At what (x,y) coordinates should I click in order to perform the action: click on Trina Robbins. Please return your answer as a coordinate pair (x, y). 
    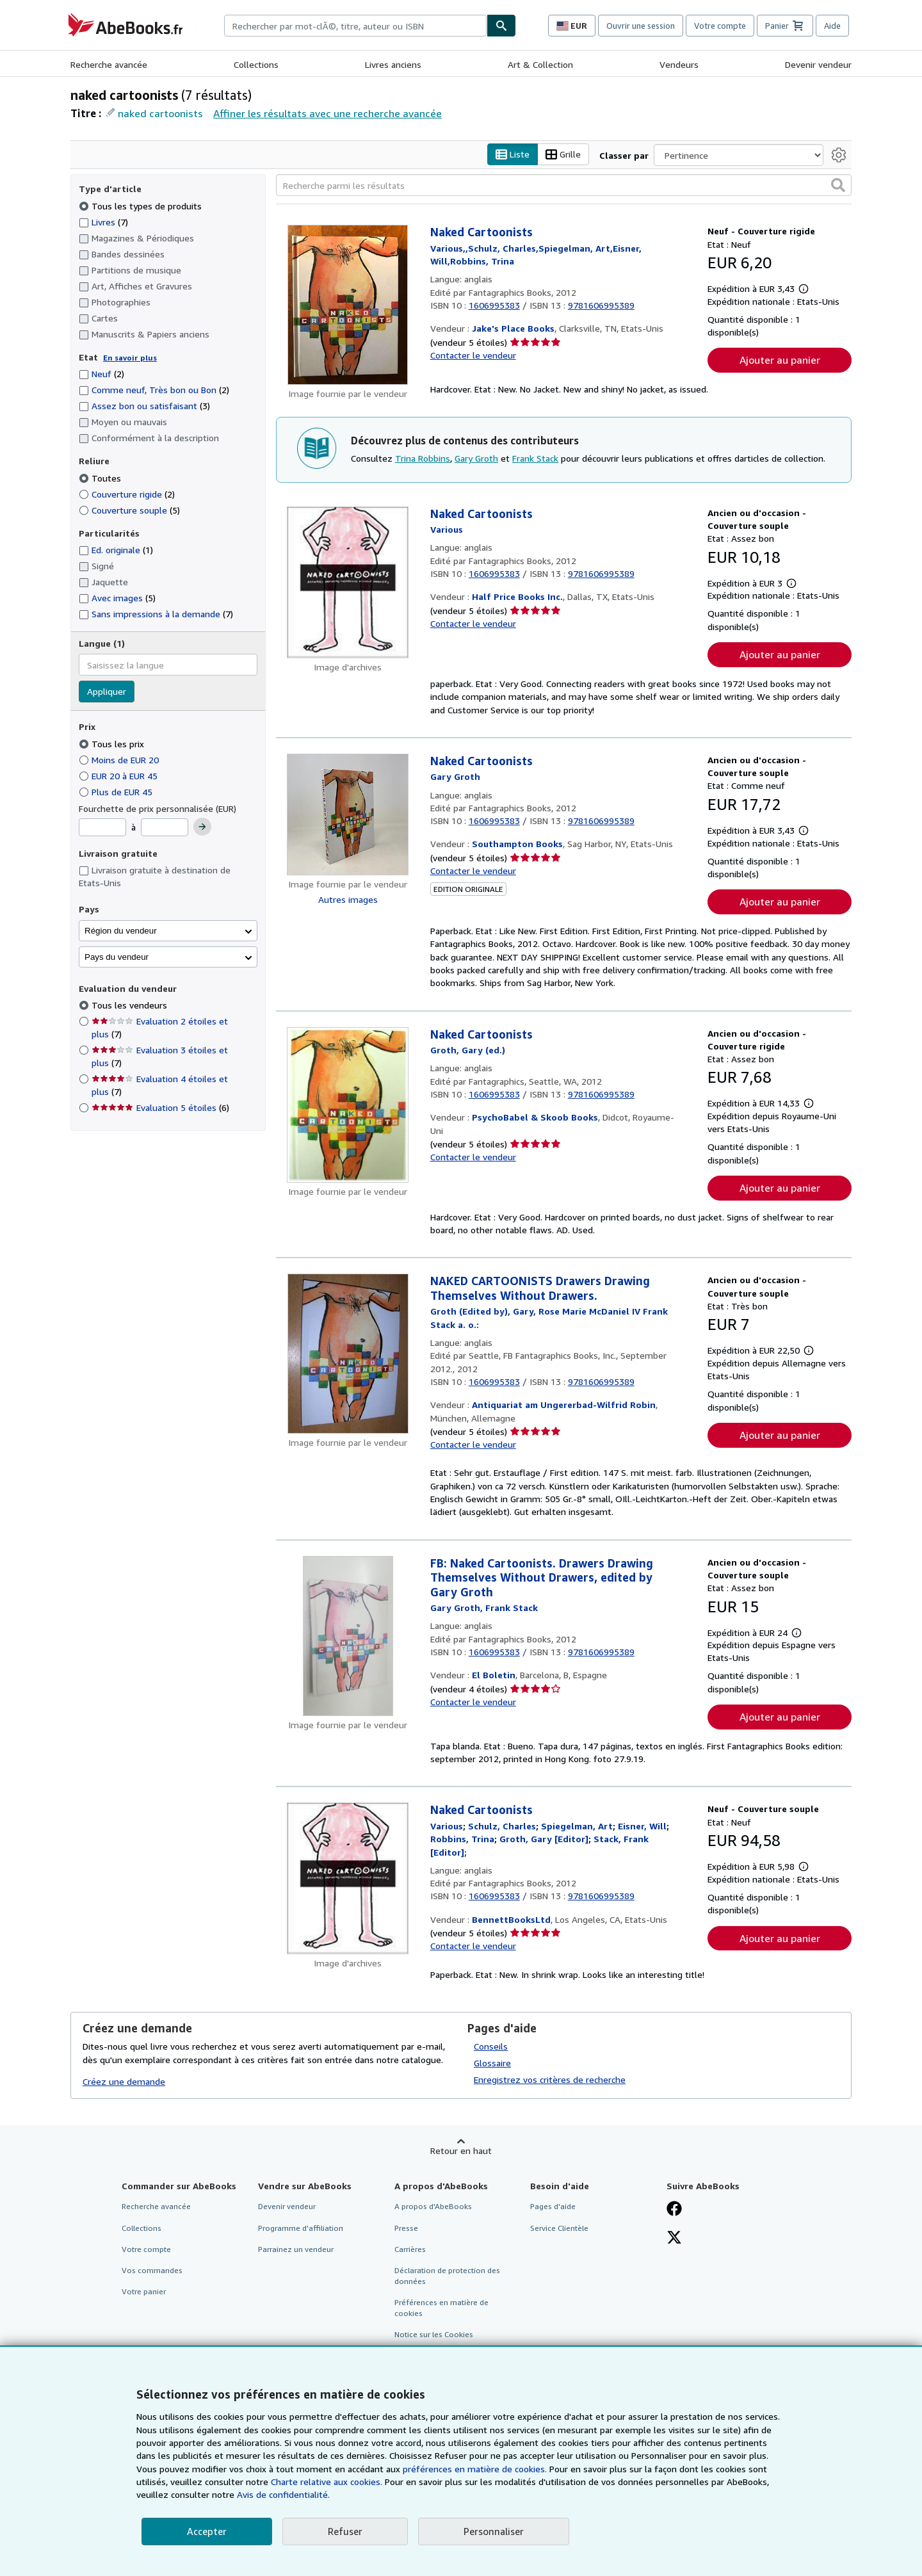
    Looking at the image, I should click on (422, 458).